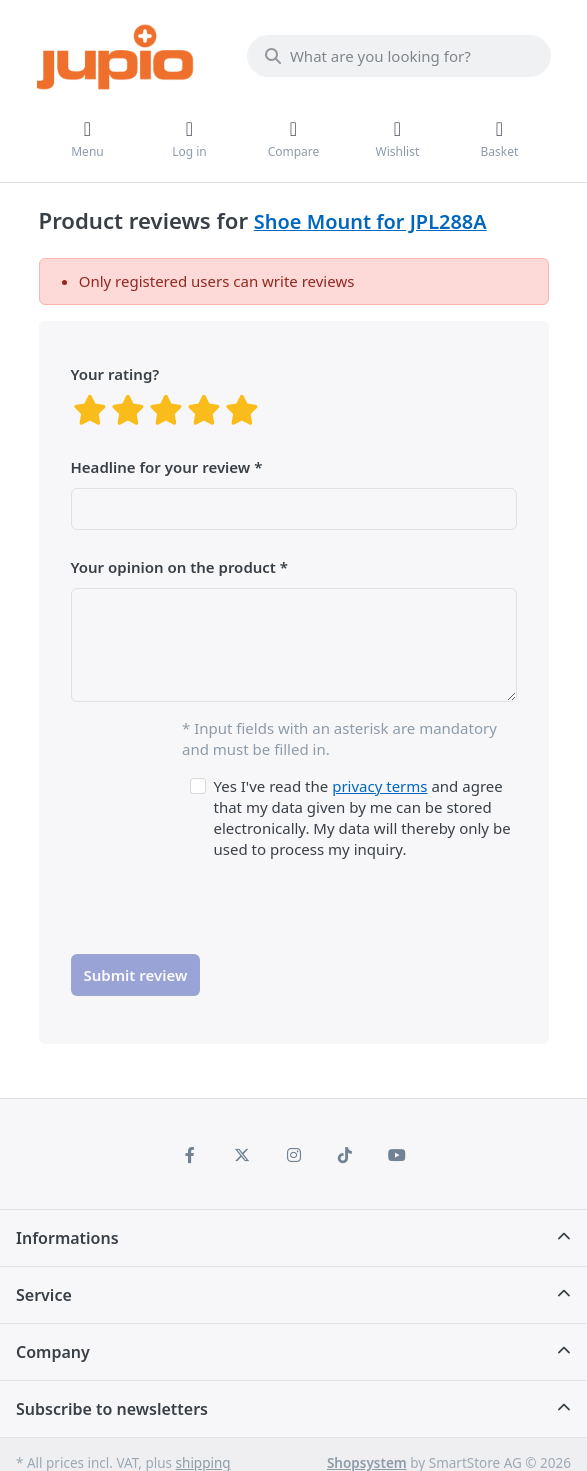  Describe the element at coordinates (397, 1155) in the screenshot. I see `[Youtube]` at that location.